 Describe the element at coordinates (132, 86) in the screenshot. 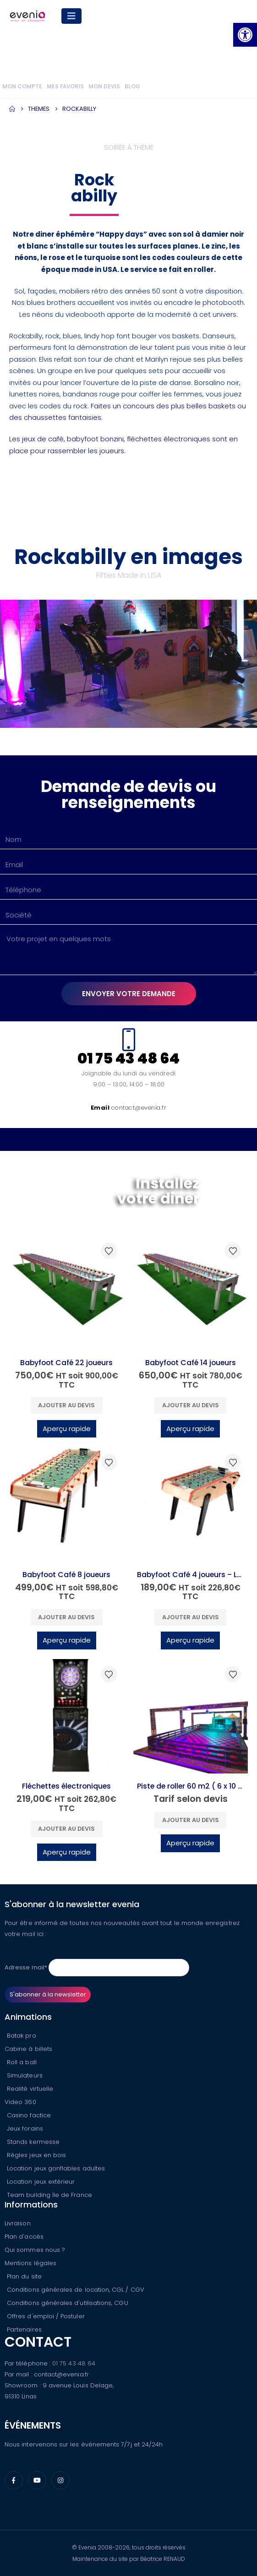

I see `Blog` at that location.